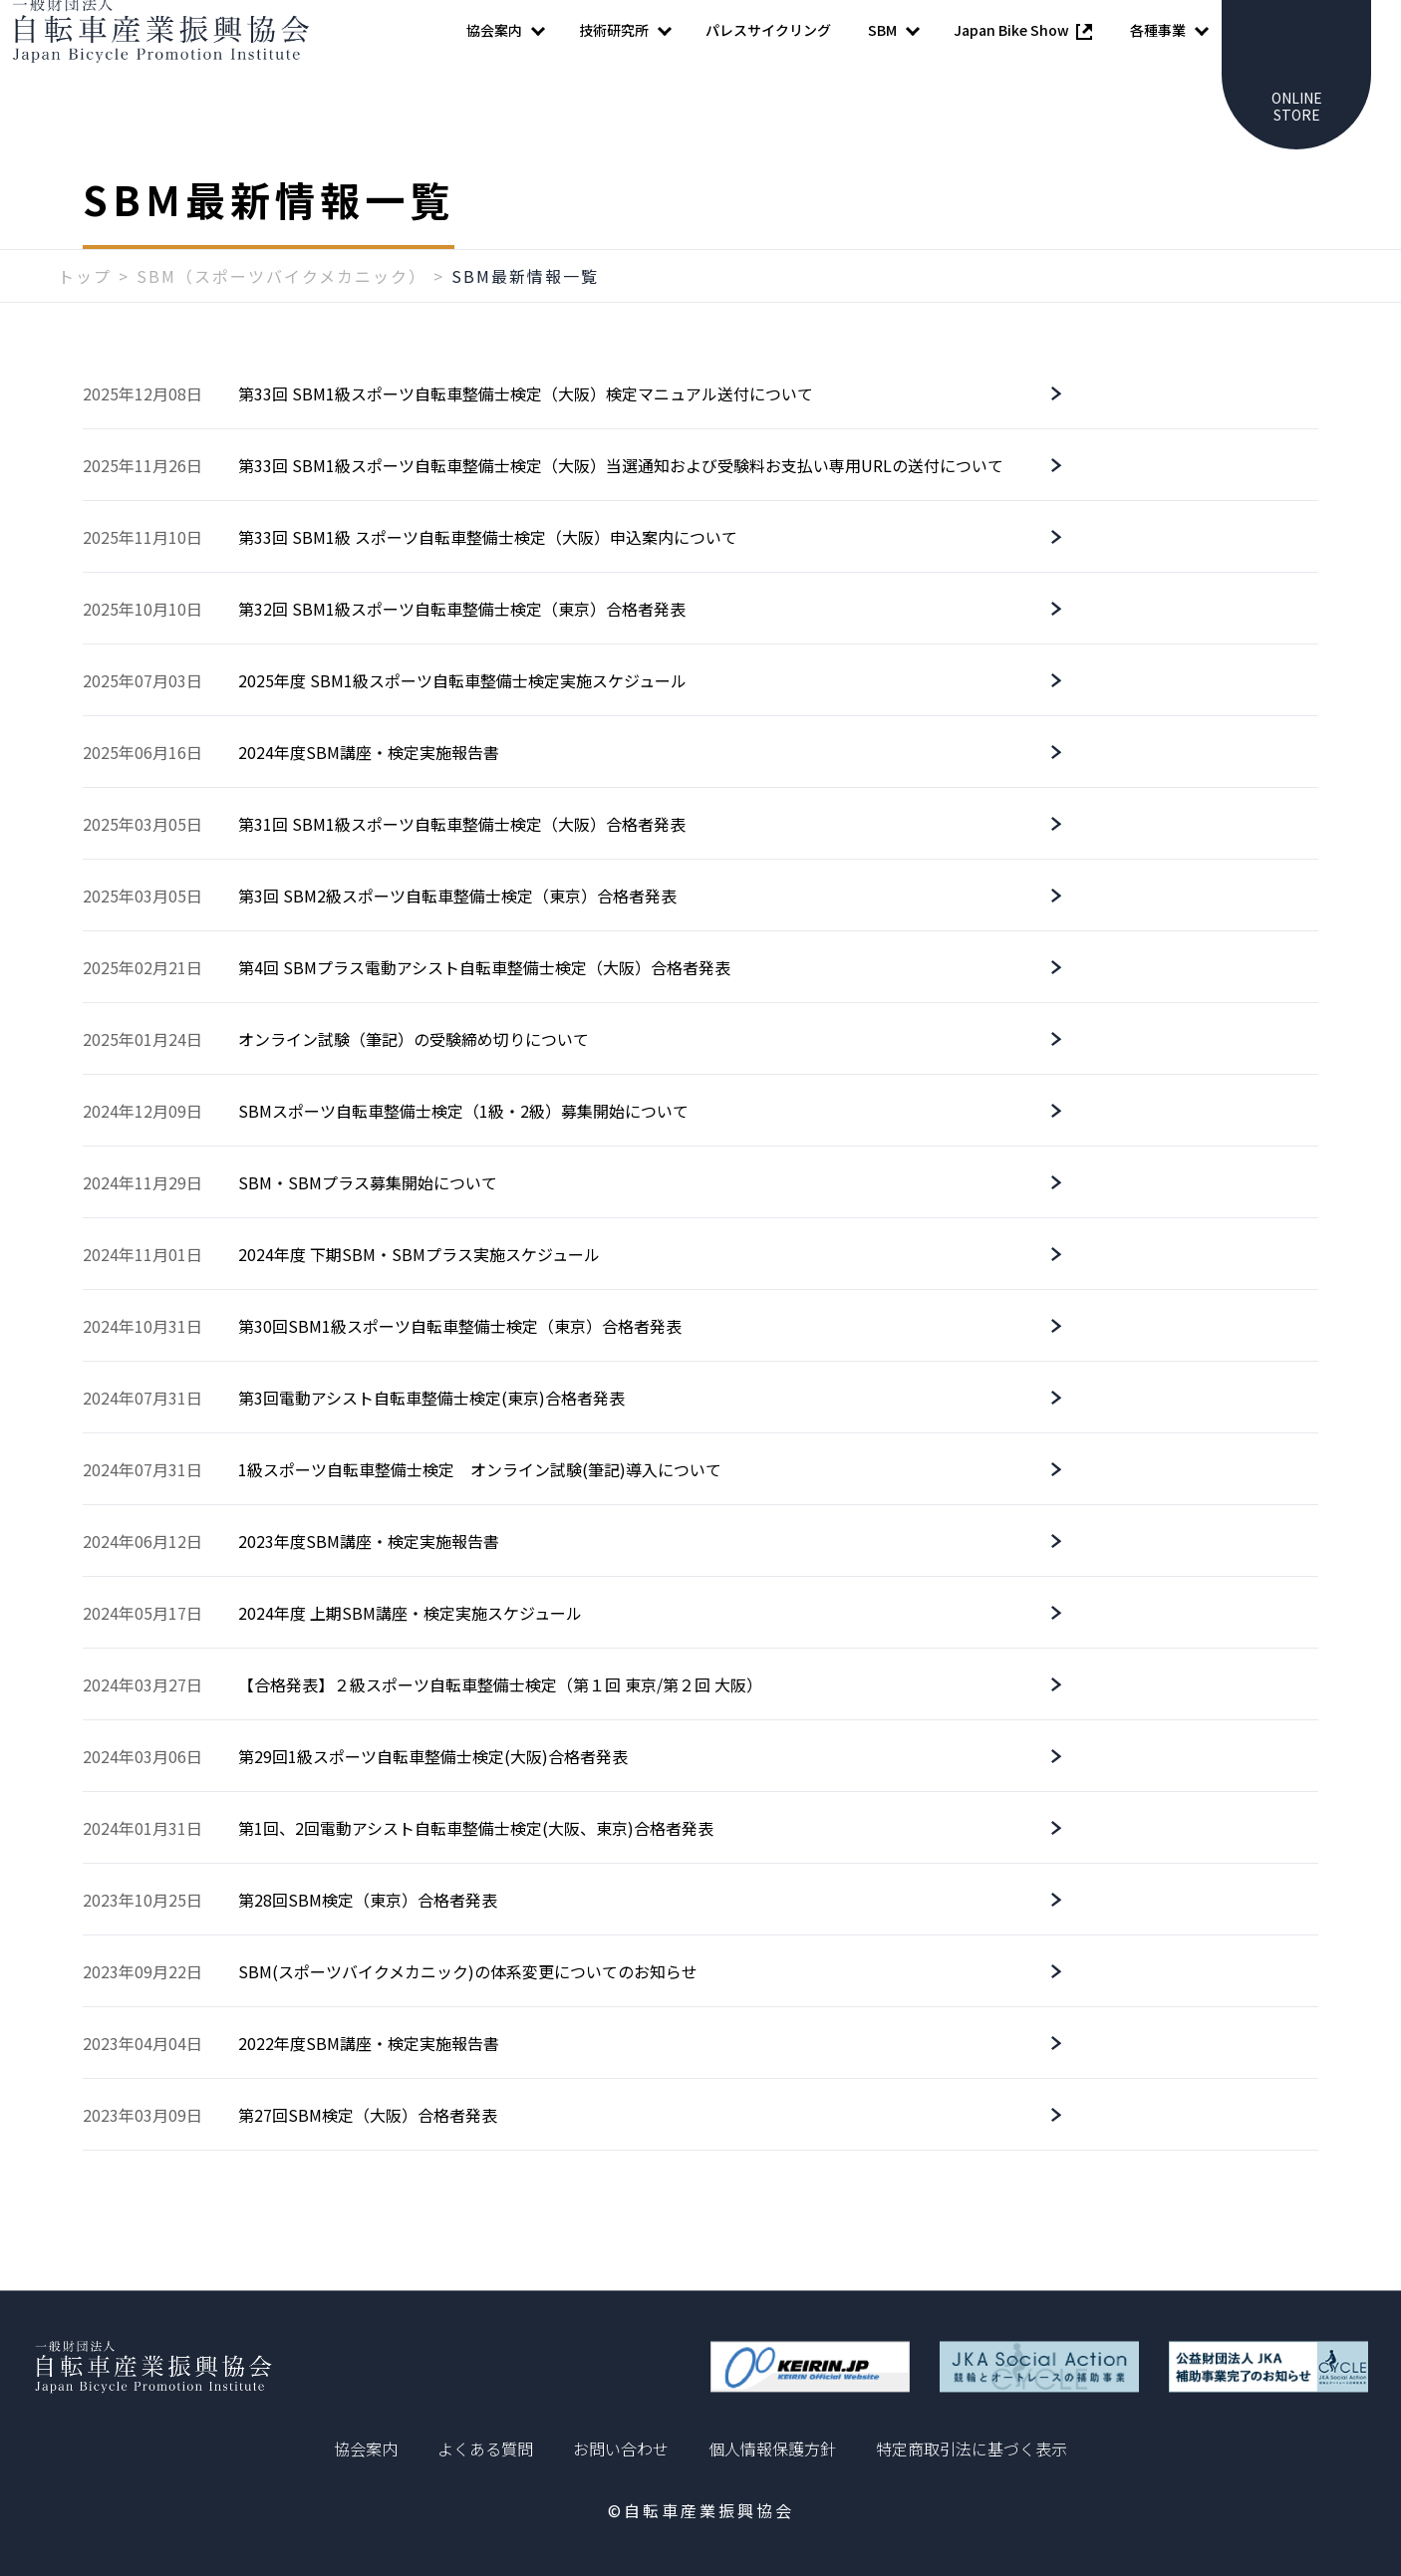  What do you see at coordinates (485, 2448) in the screenshot?
I see `よくある質問` at bounding box center [485, 2448].